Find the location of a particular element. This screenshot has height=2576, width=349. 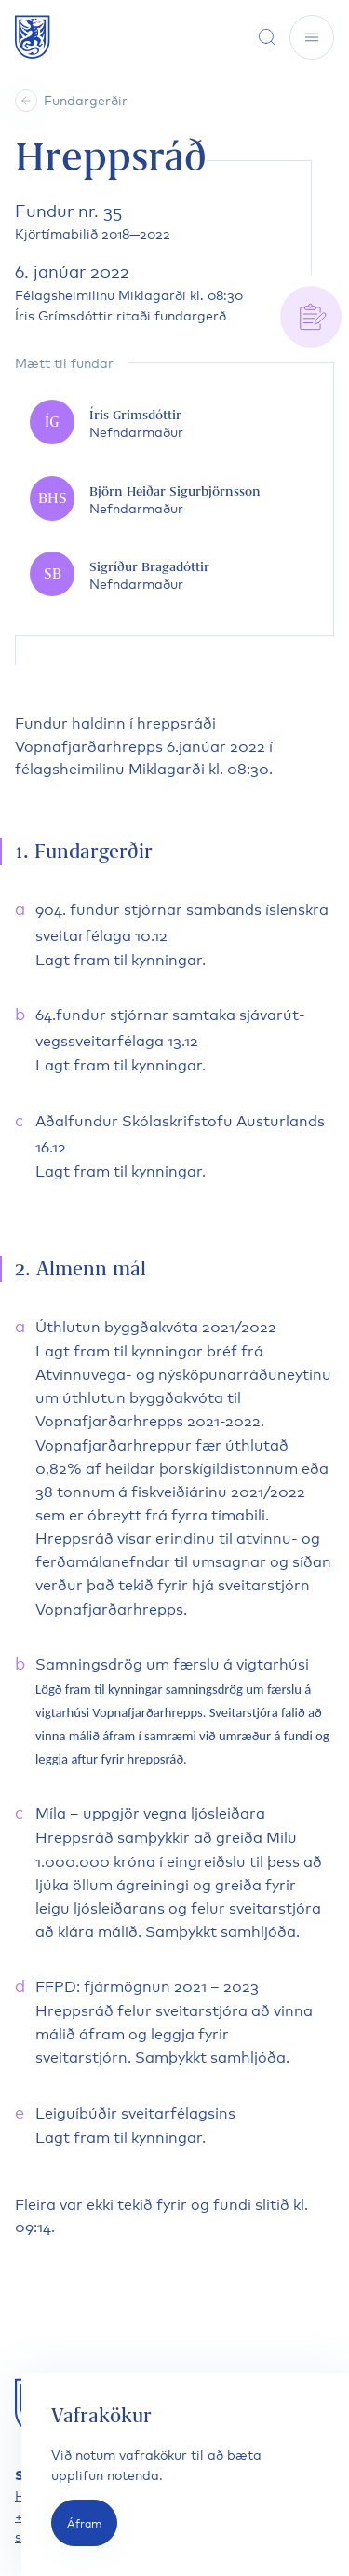

[Fara á forsíðu] is located at coordinates (32, 37).